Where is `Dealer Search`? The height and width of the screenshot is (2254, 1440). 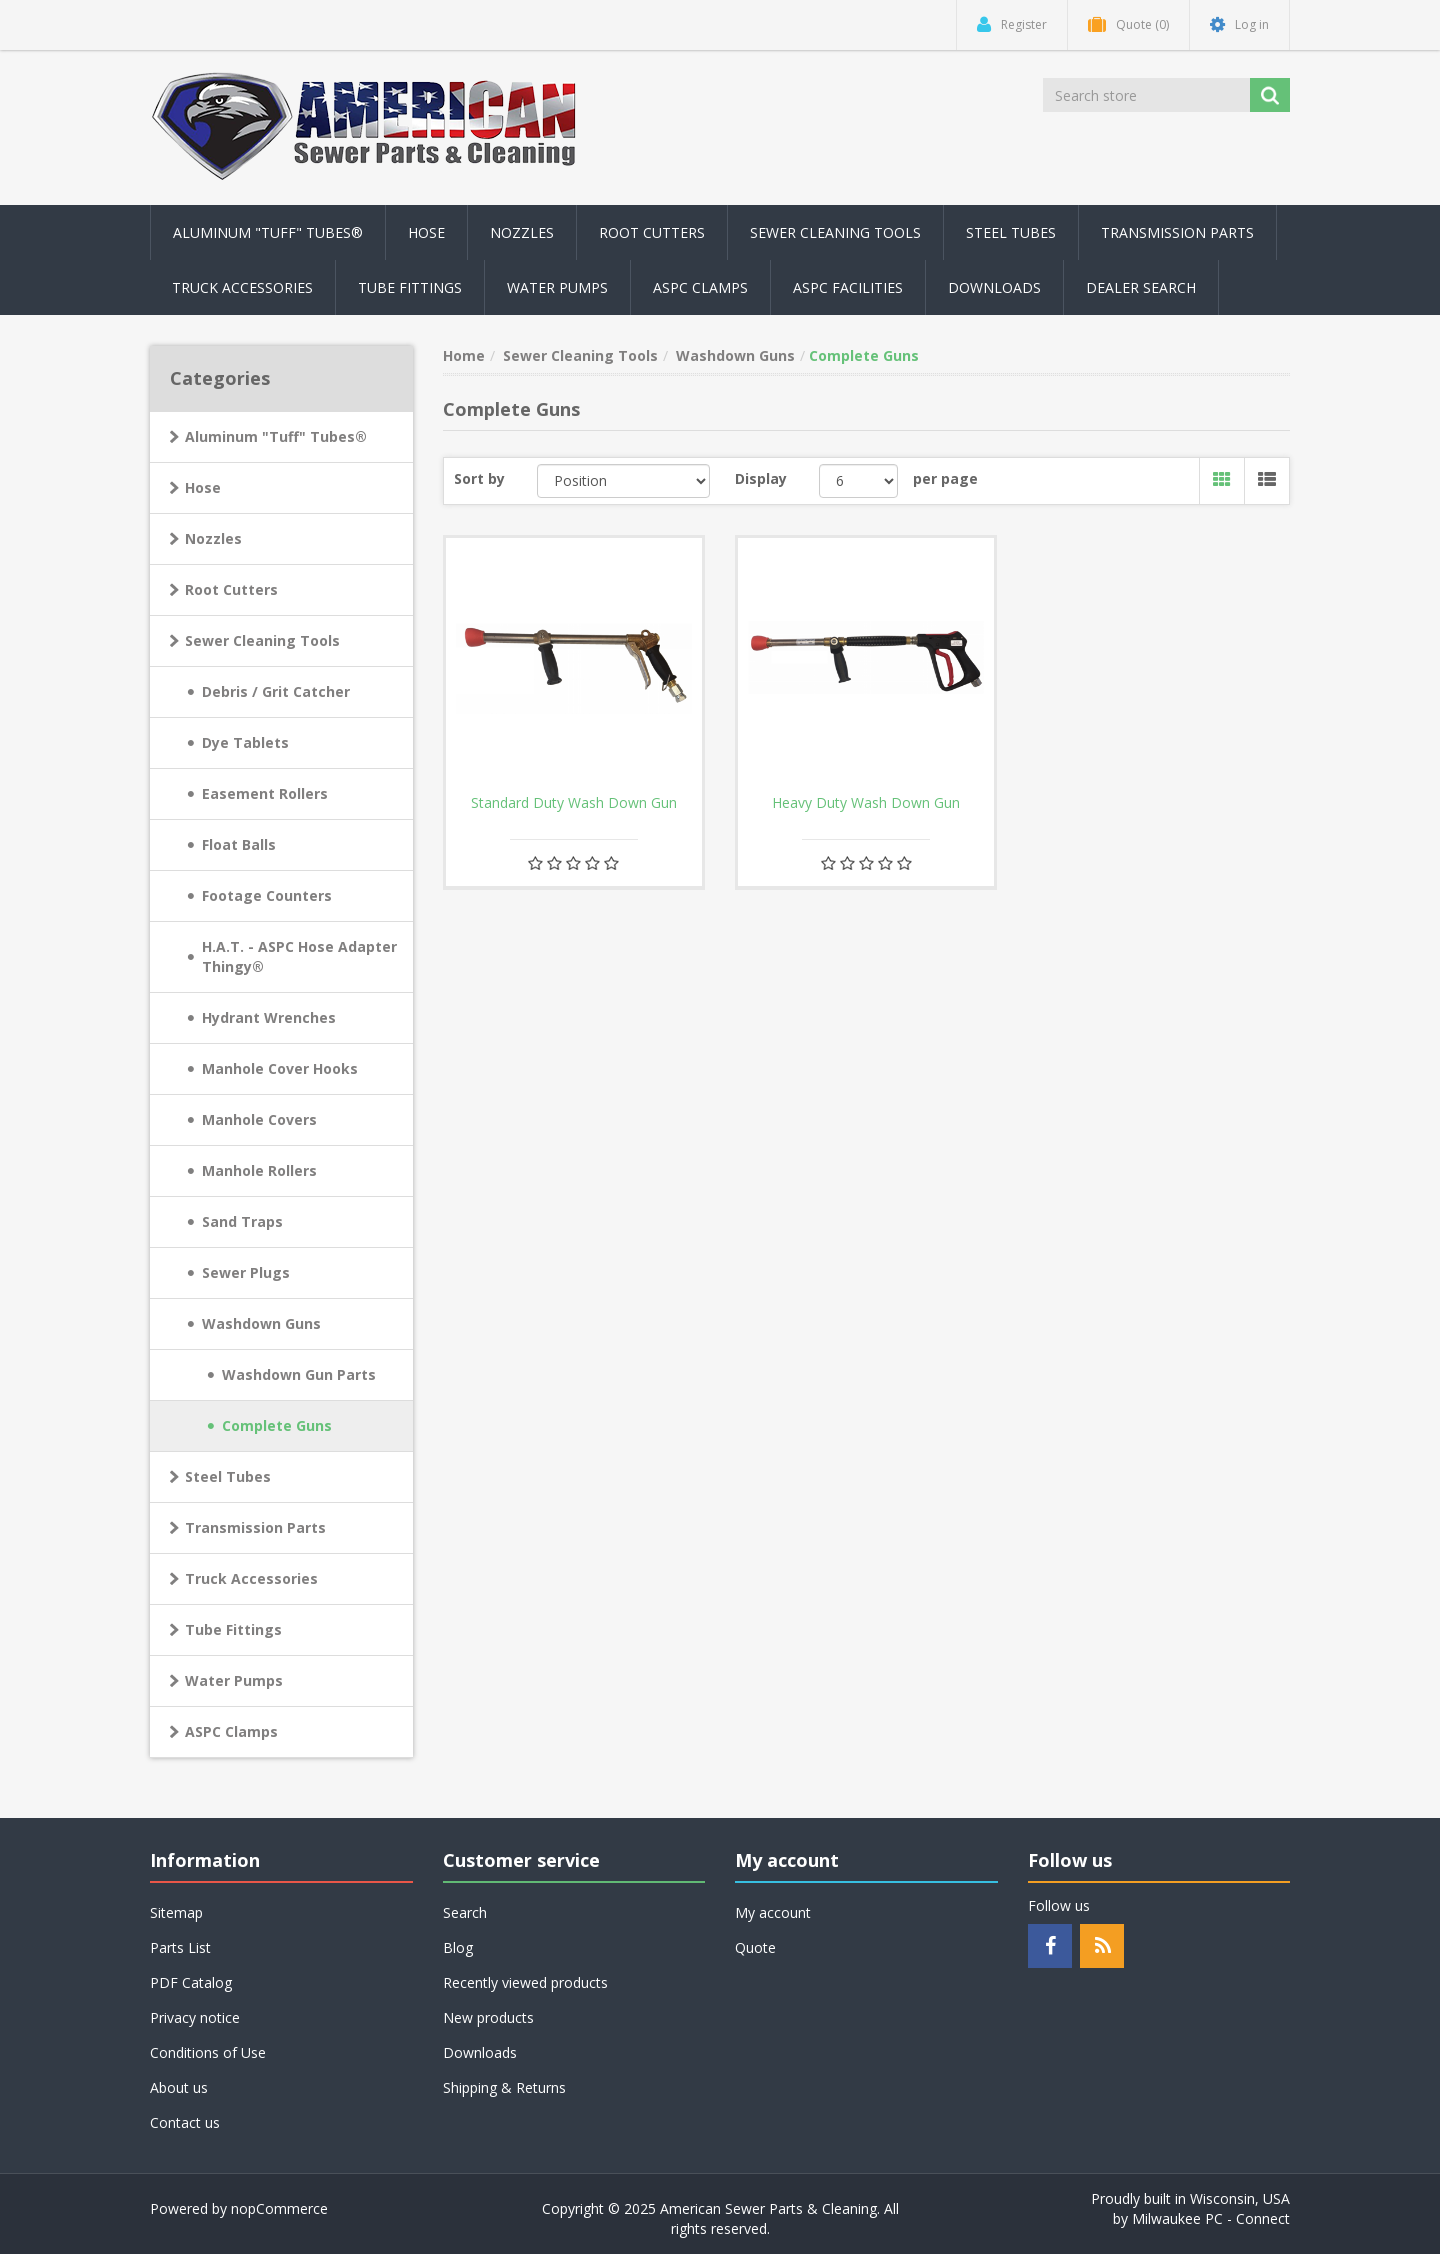 Dealer Search is located at coordinates (1141, 287).